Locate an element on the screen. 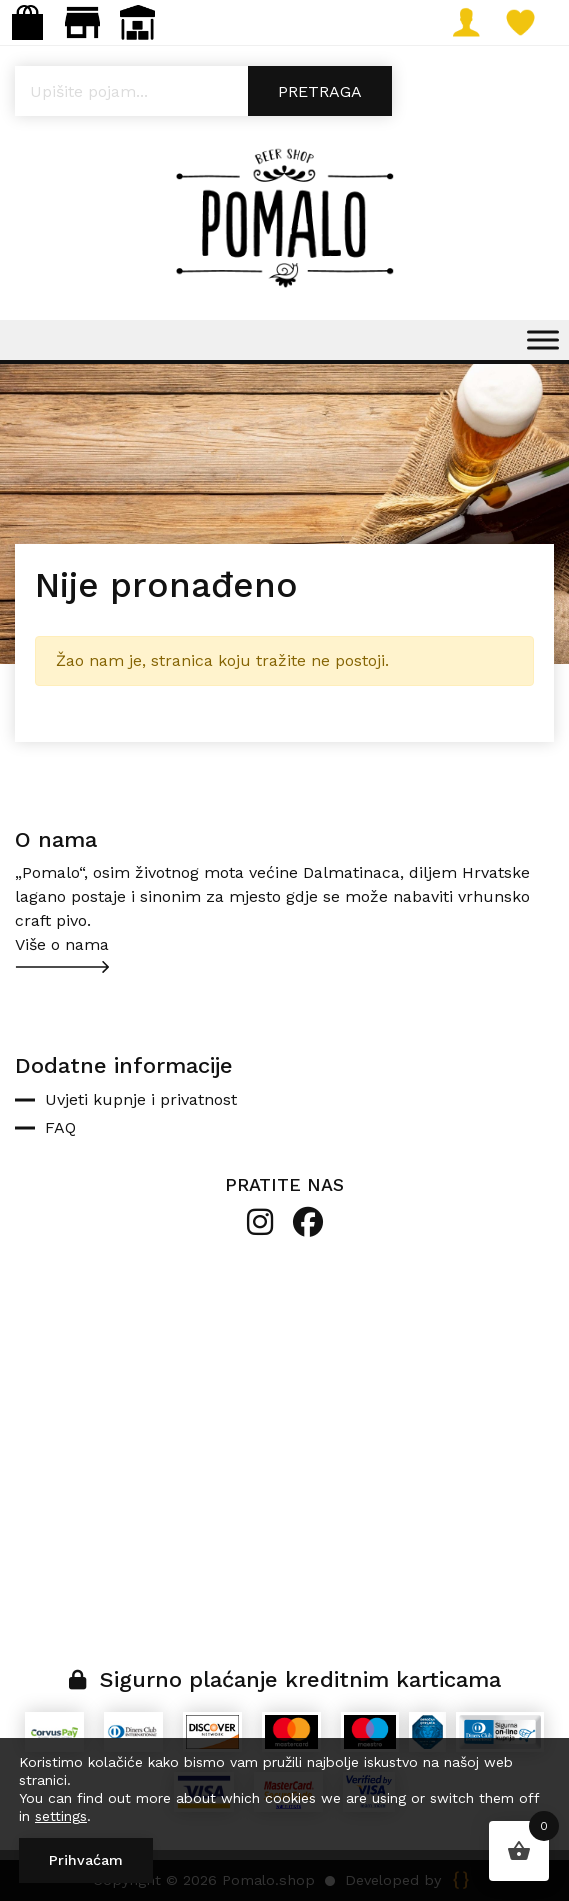 The height and width of the screenshot is (1901, 569). [Open search in the mobile overlay] is located at coordinates (284, 91).